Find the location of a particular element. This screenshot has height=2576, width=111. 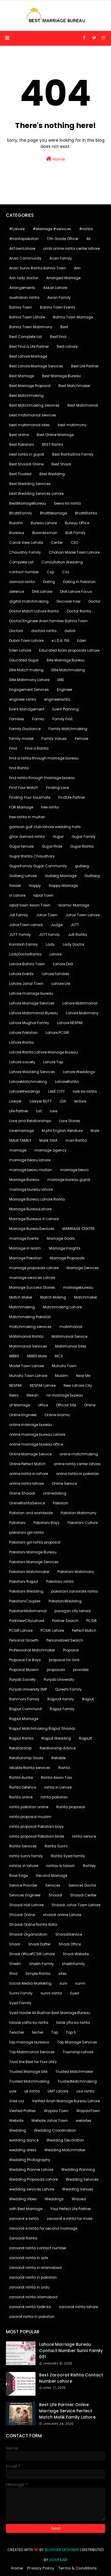

Simple Rishta is located at coordinates (37, 1973).